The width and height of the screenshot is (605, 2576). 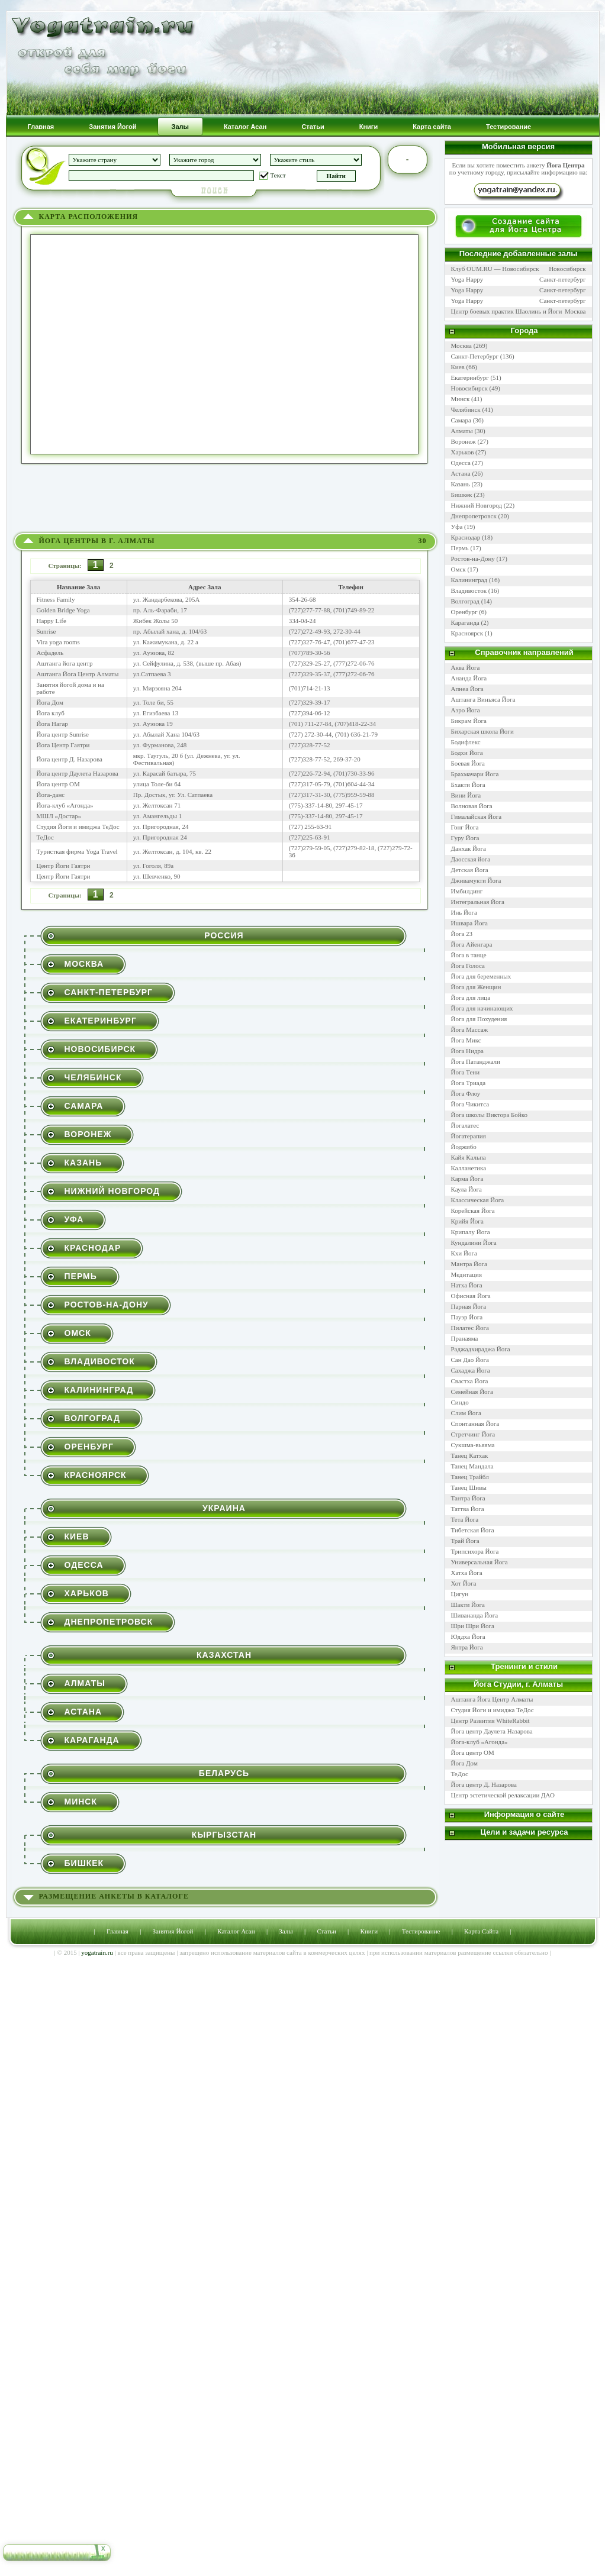 I want to click on Бодифлекс, so click(x=466, y=741).